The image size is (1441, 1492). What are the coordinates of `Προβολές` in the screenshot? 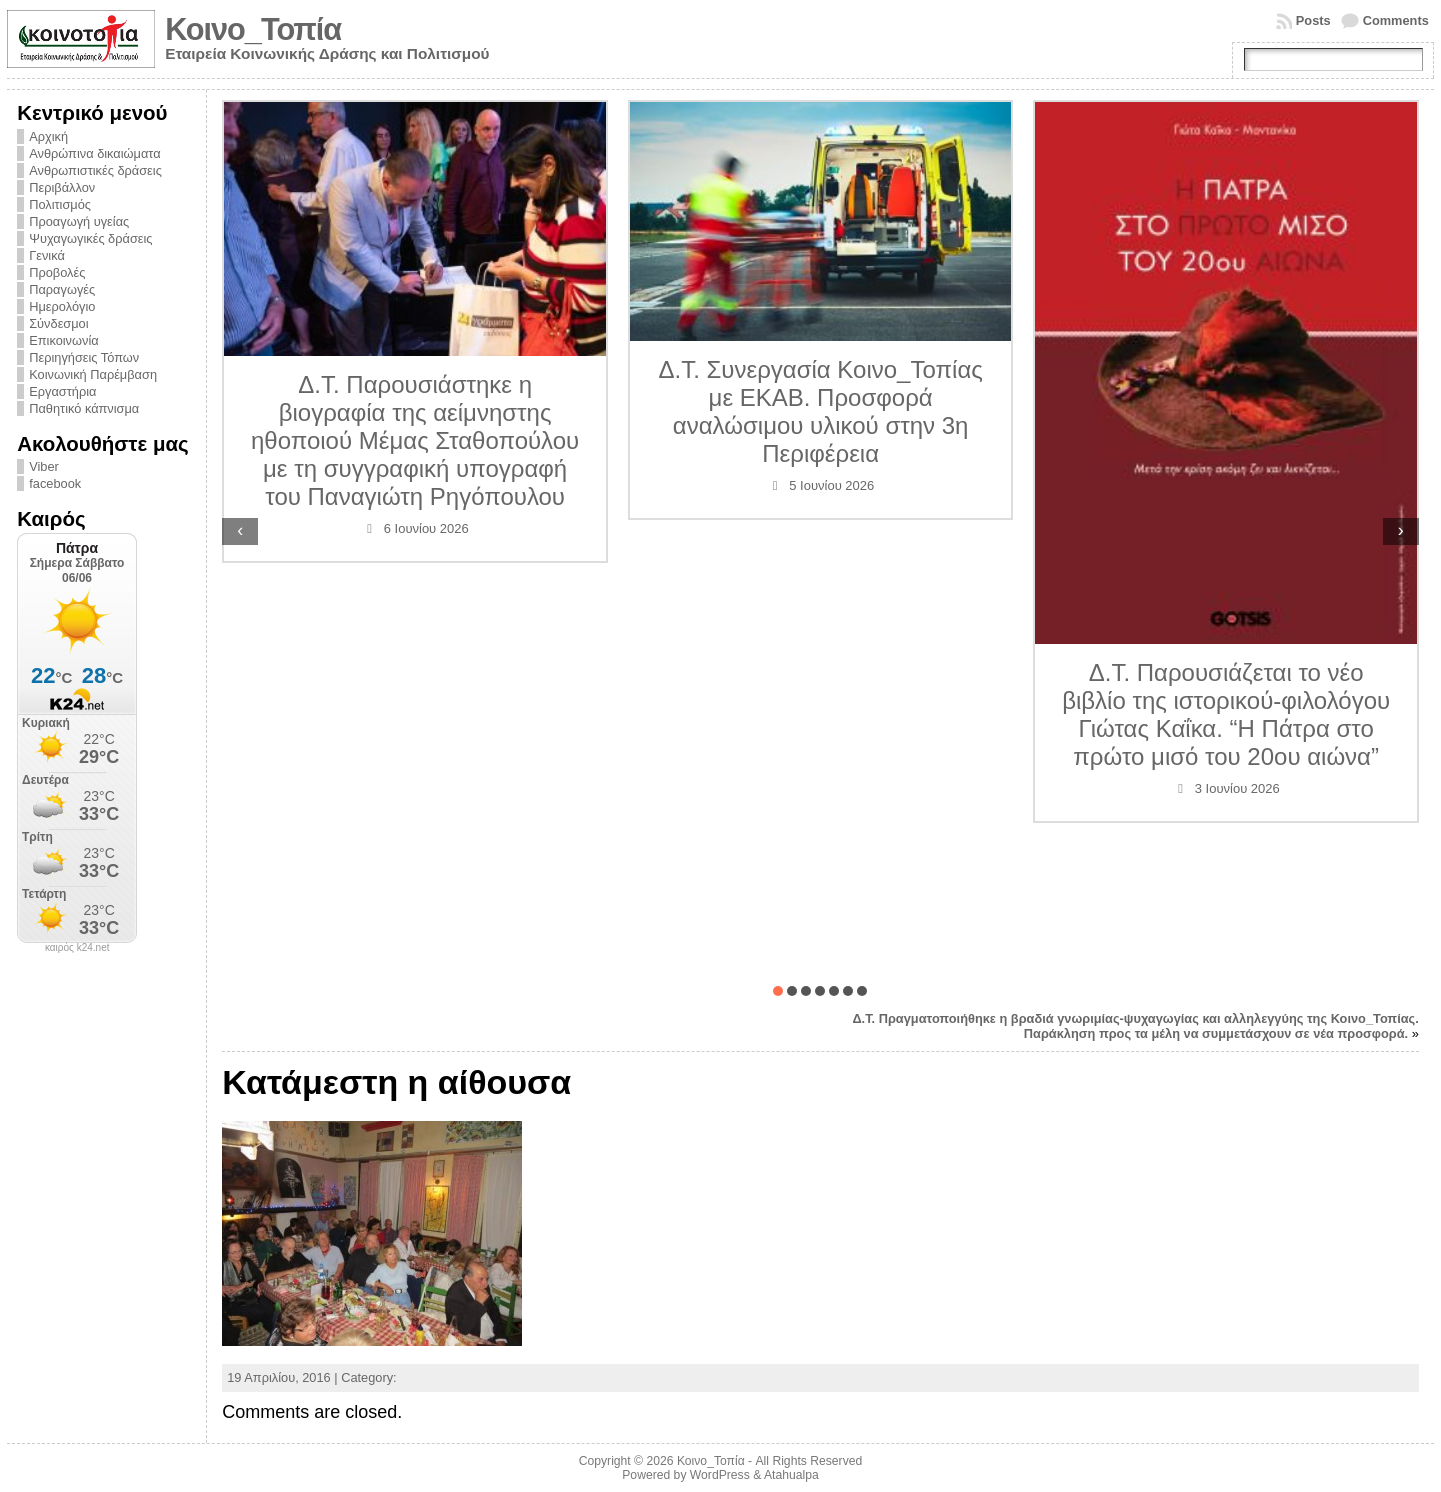 It's located at (57, 272).